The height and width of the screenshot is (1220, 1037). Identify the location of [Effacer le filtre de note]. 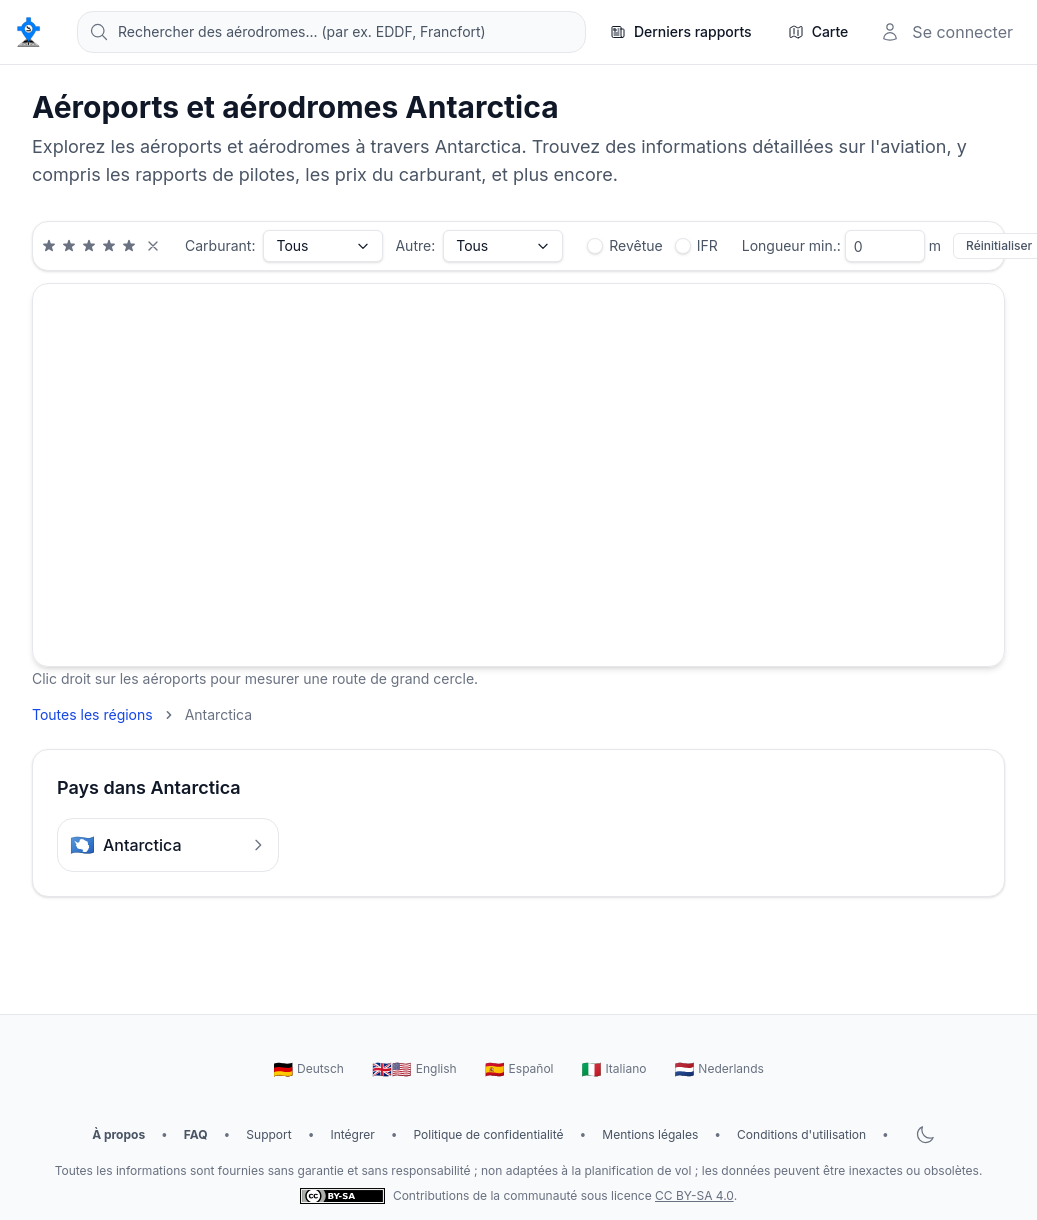
(153, 246).